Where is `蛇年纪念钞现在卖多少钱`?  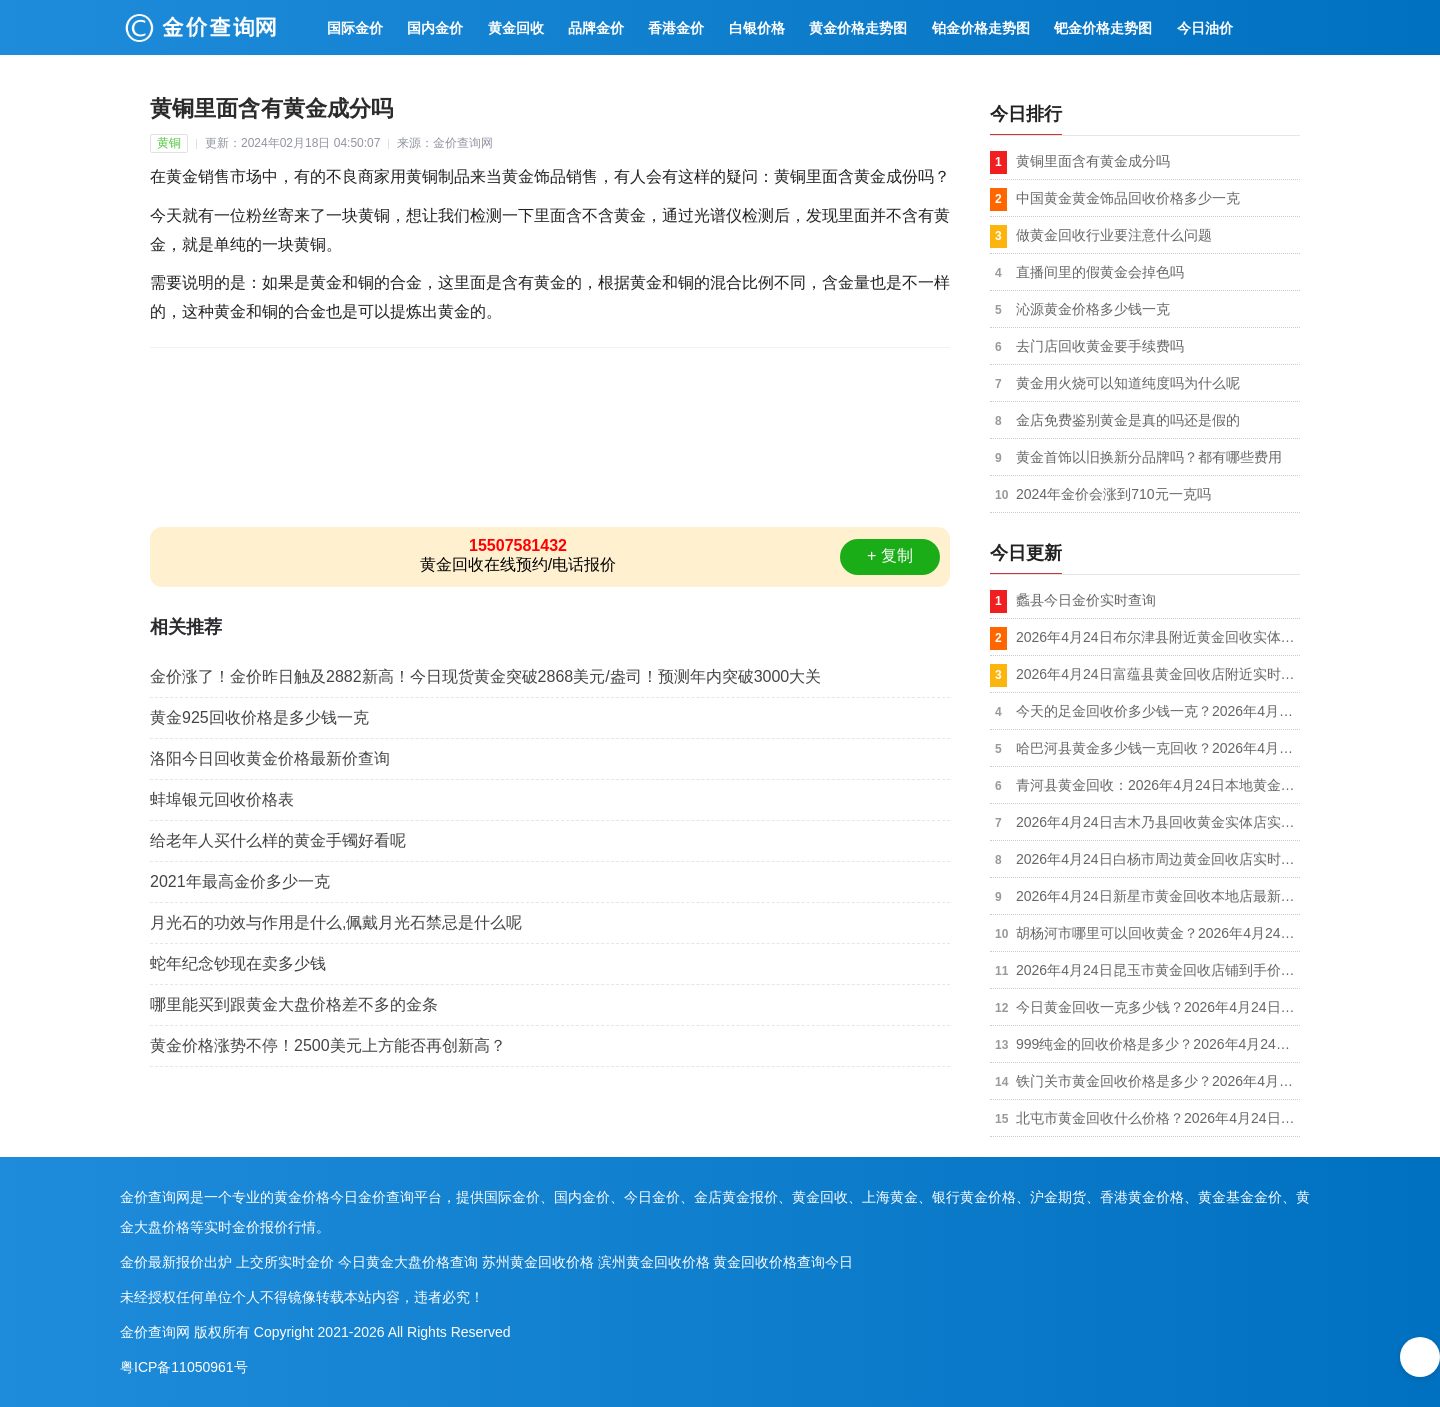 蛇年纪念钞现在卖多少钱 is located at coordinates (238, 963).